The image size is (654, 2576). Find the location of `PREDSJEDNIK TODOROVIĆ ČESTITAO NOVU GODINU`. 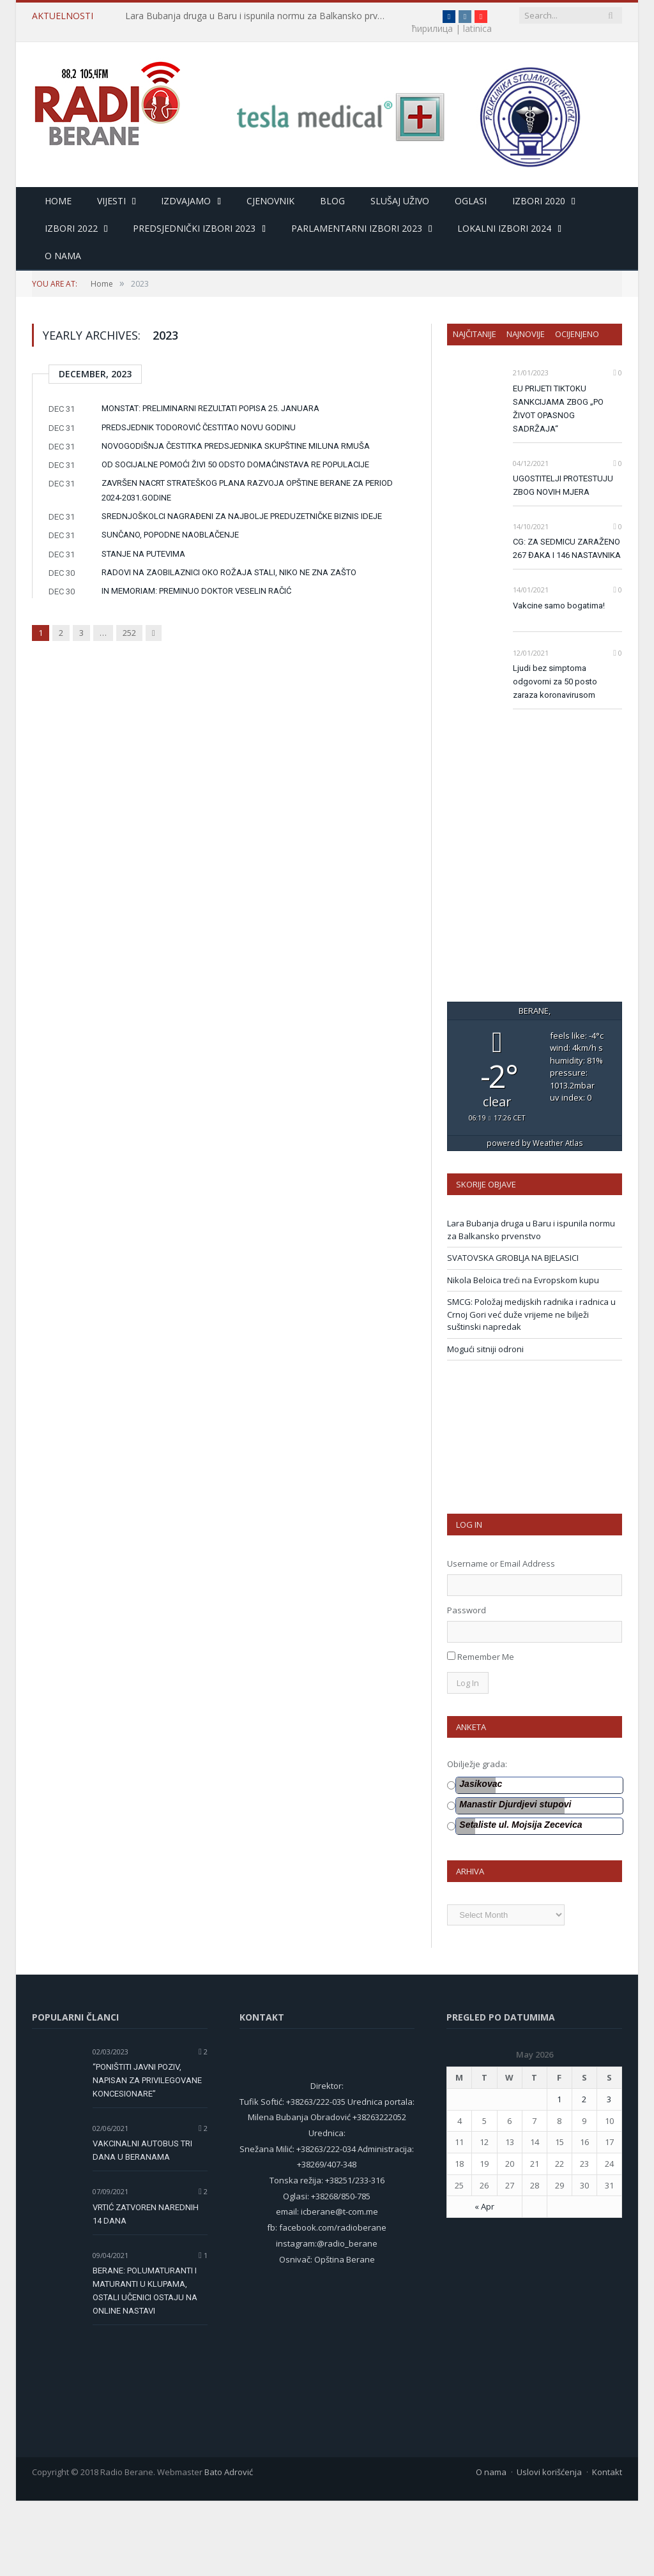

PREDSJEDNIK TODOROVIĆ ČESTITAO NOVU GODINU is located at coordinates (199, 428).